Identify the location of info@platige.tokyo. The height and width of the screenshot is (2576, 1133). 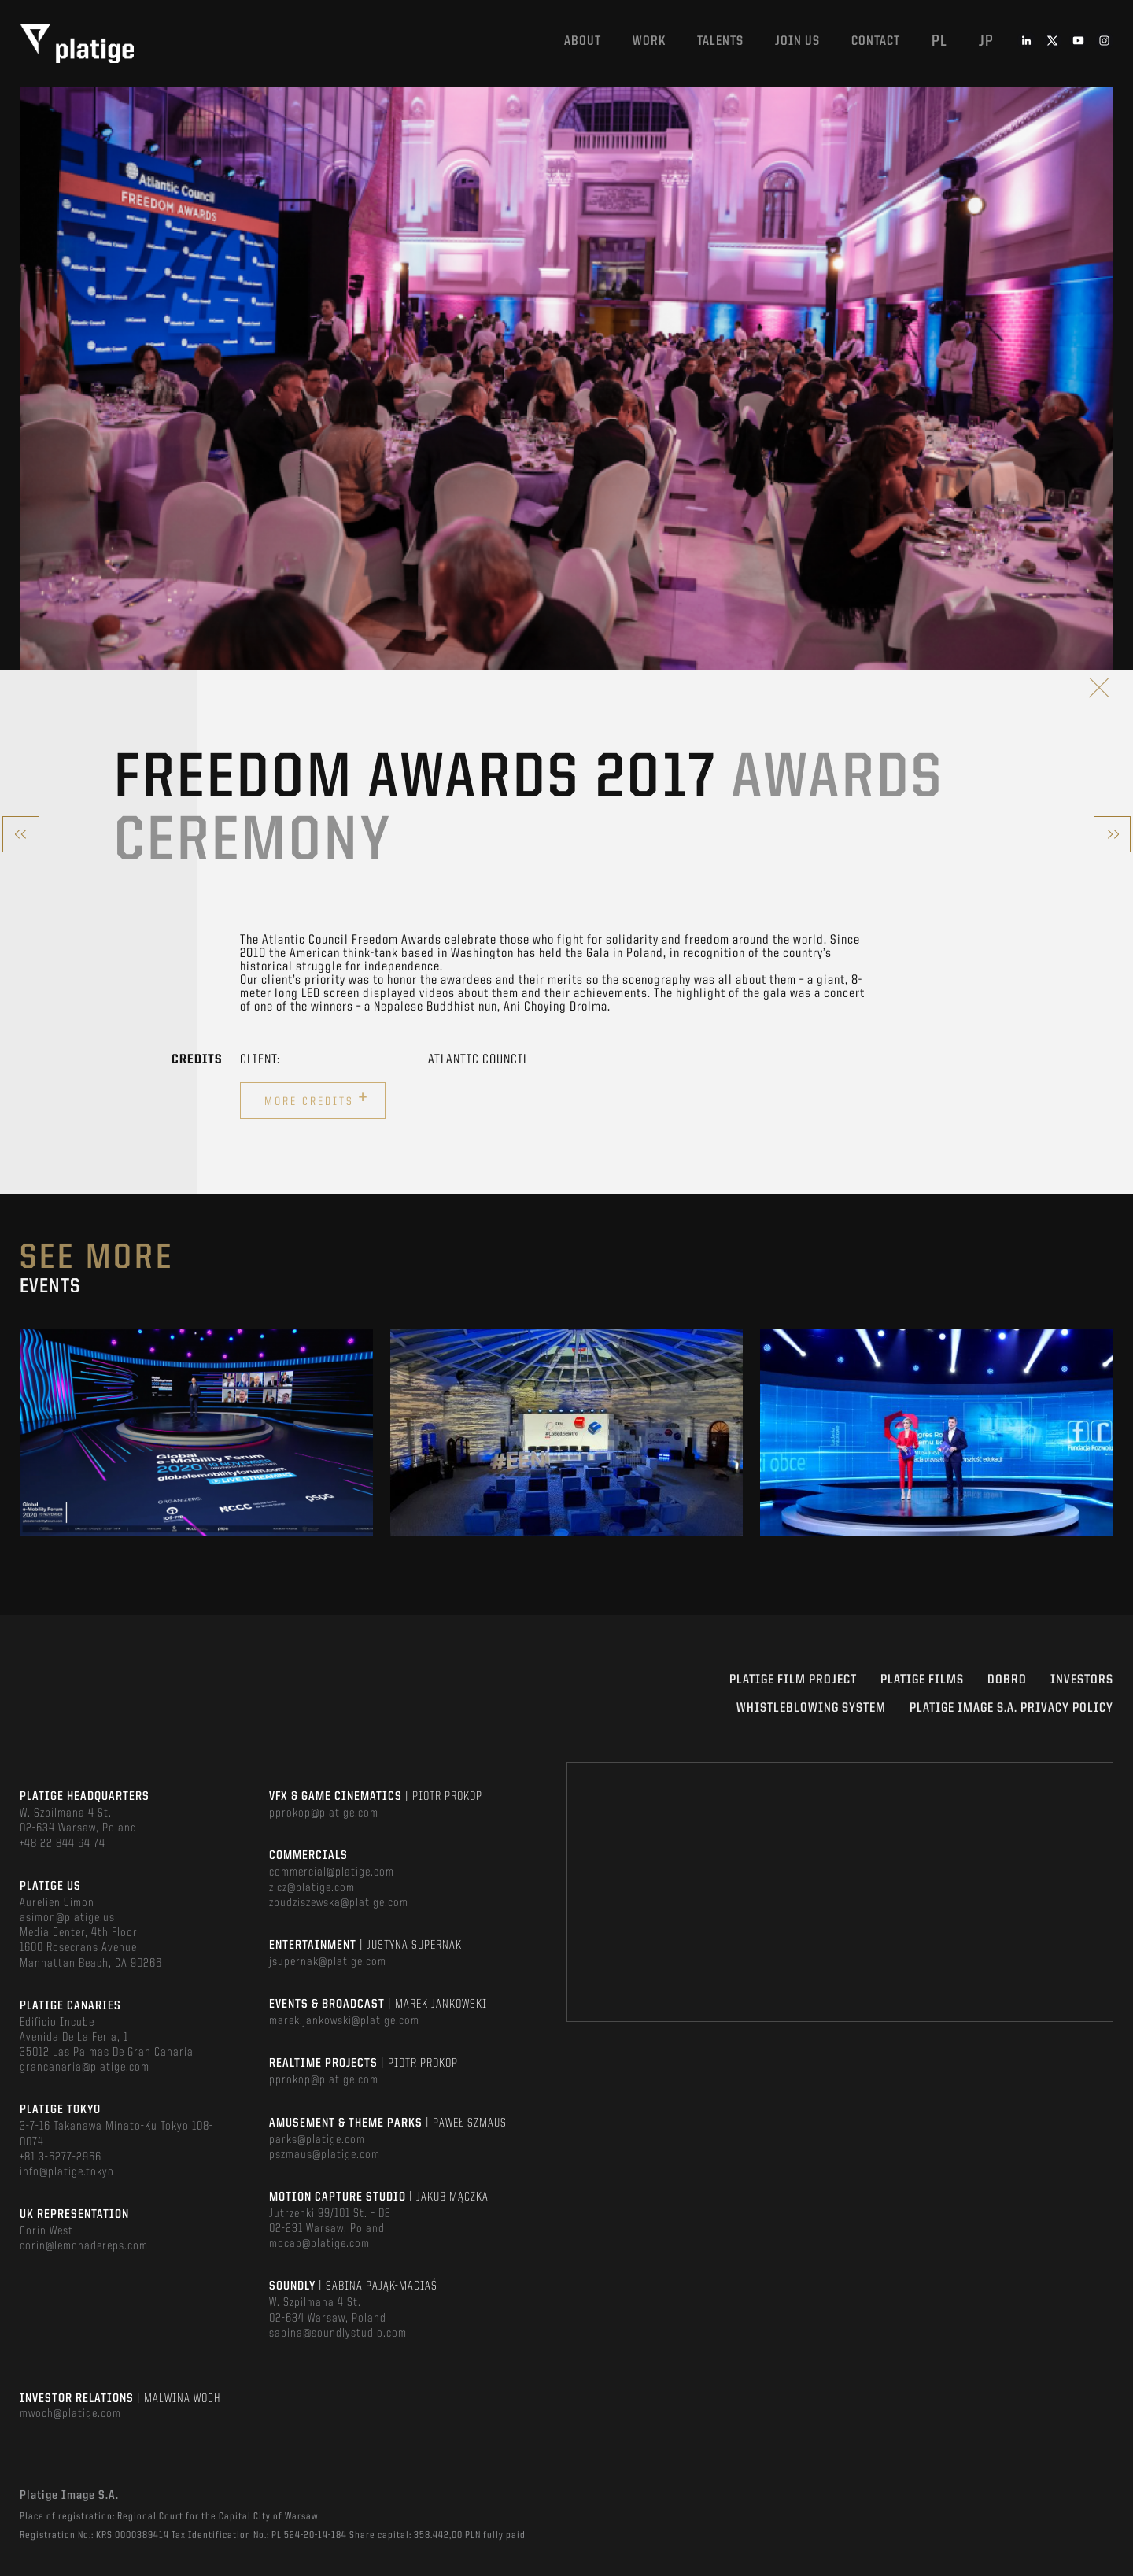
(67, 2172).